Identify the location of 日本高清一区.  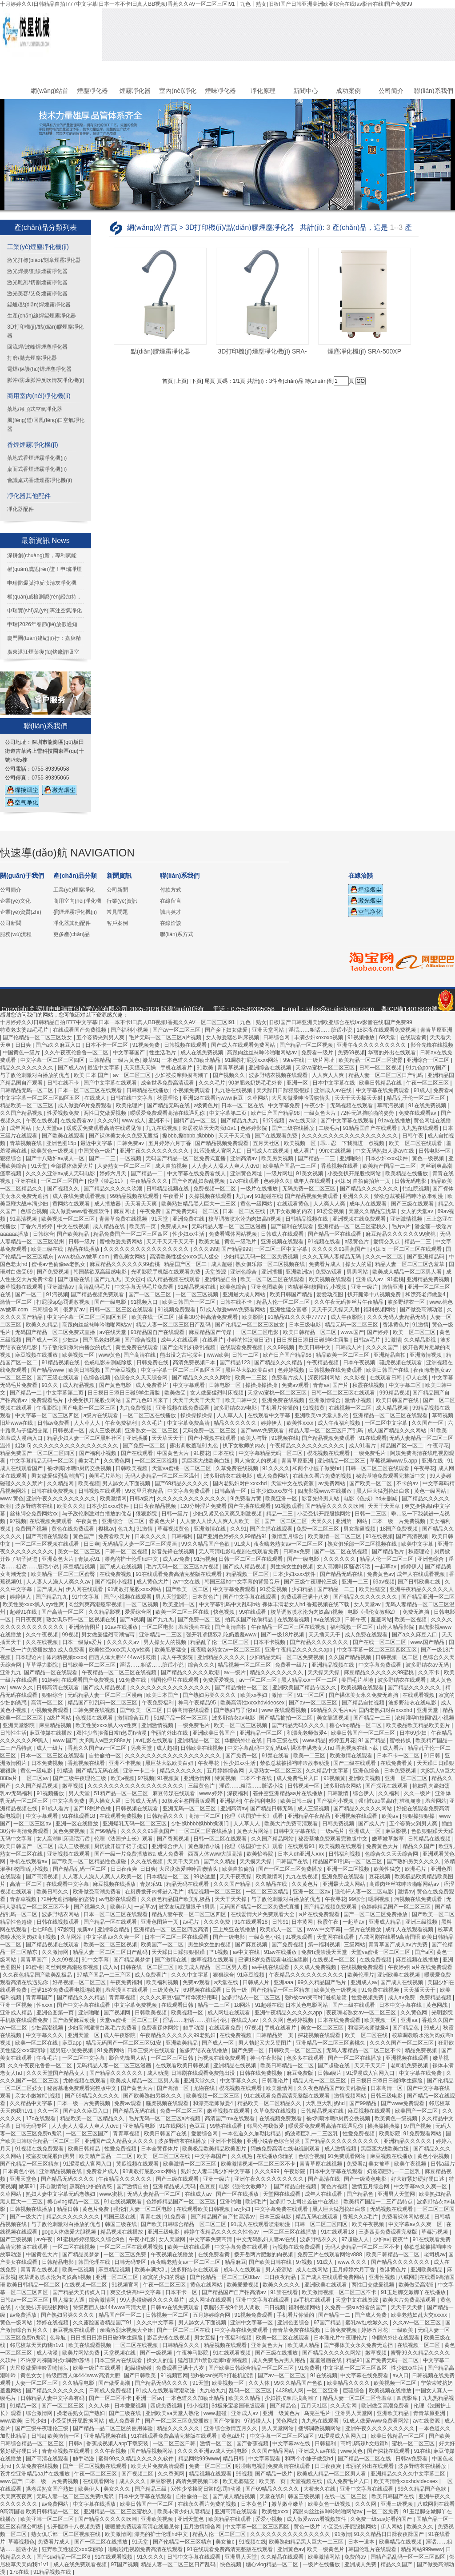
(387, 2088).